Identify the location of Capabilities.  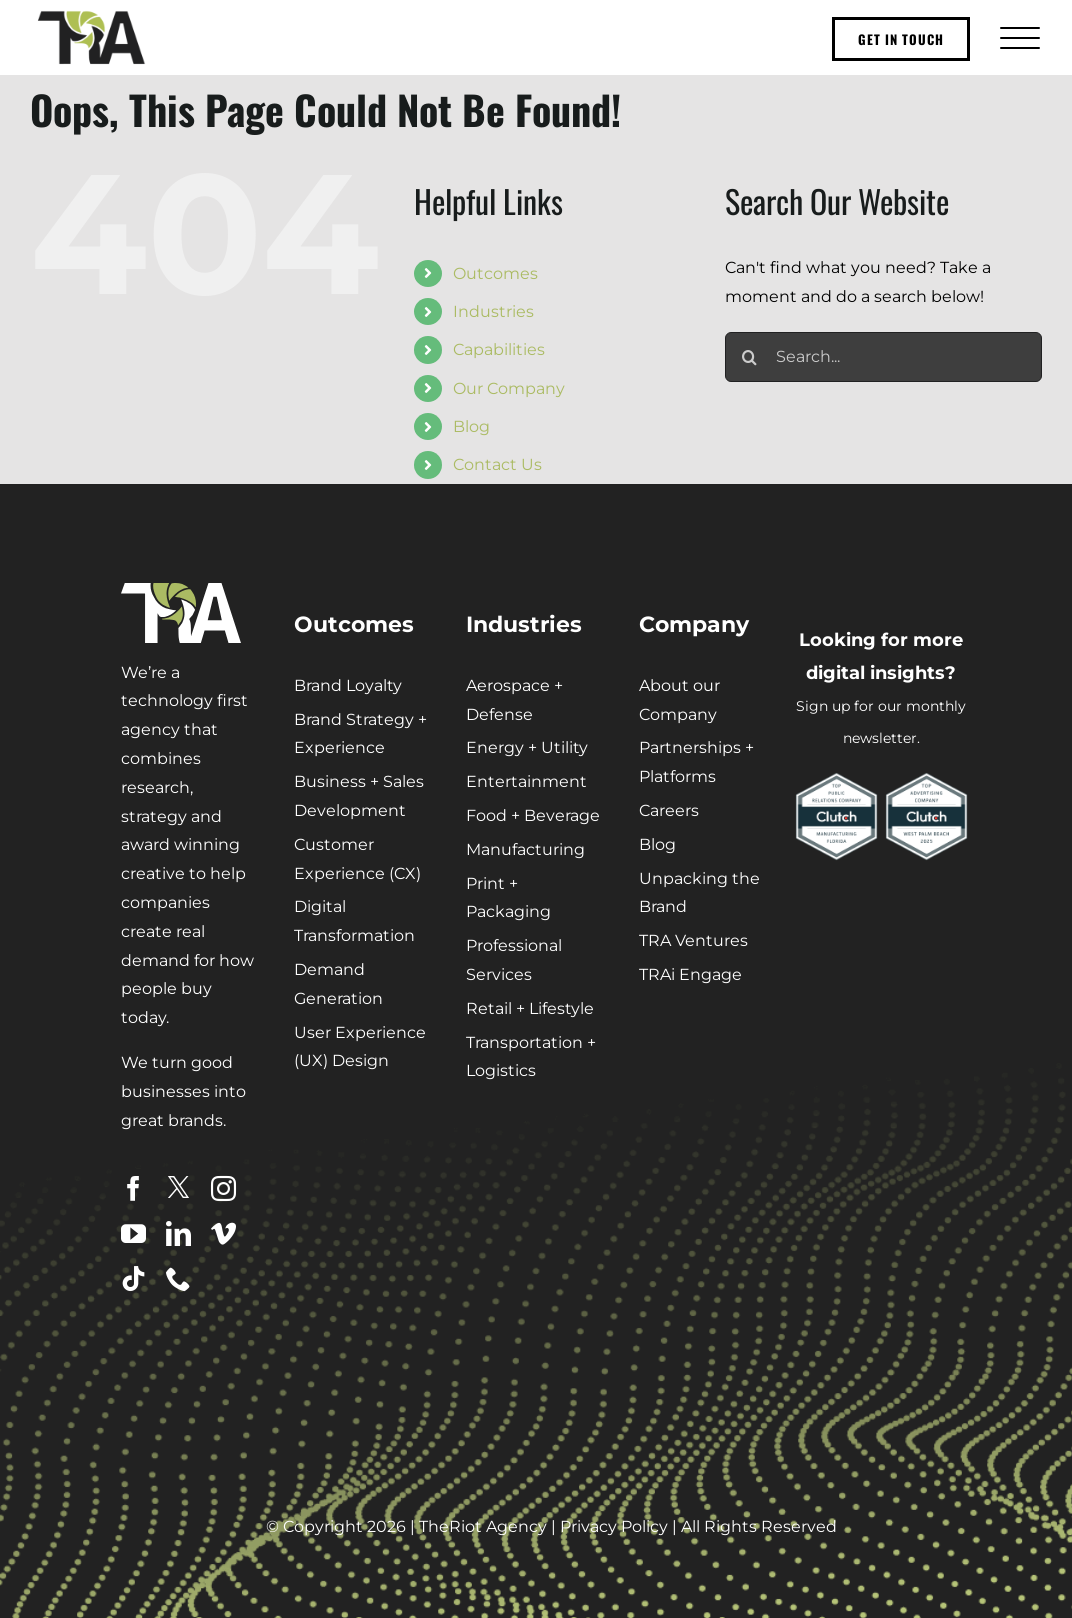
(499, 349).